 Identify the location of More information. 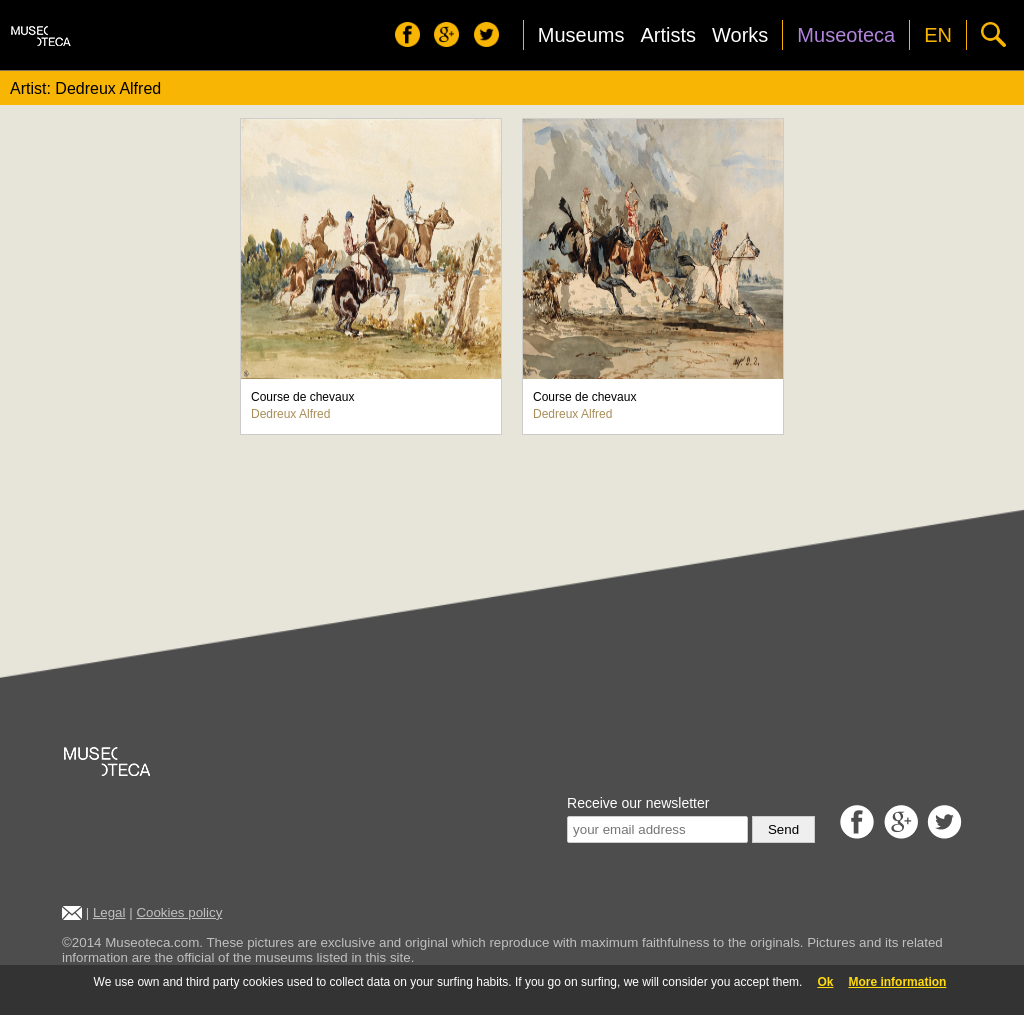
(897, 982).